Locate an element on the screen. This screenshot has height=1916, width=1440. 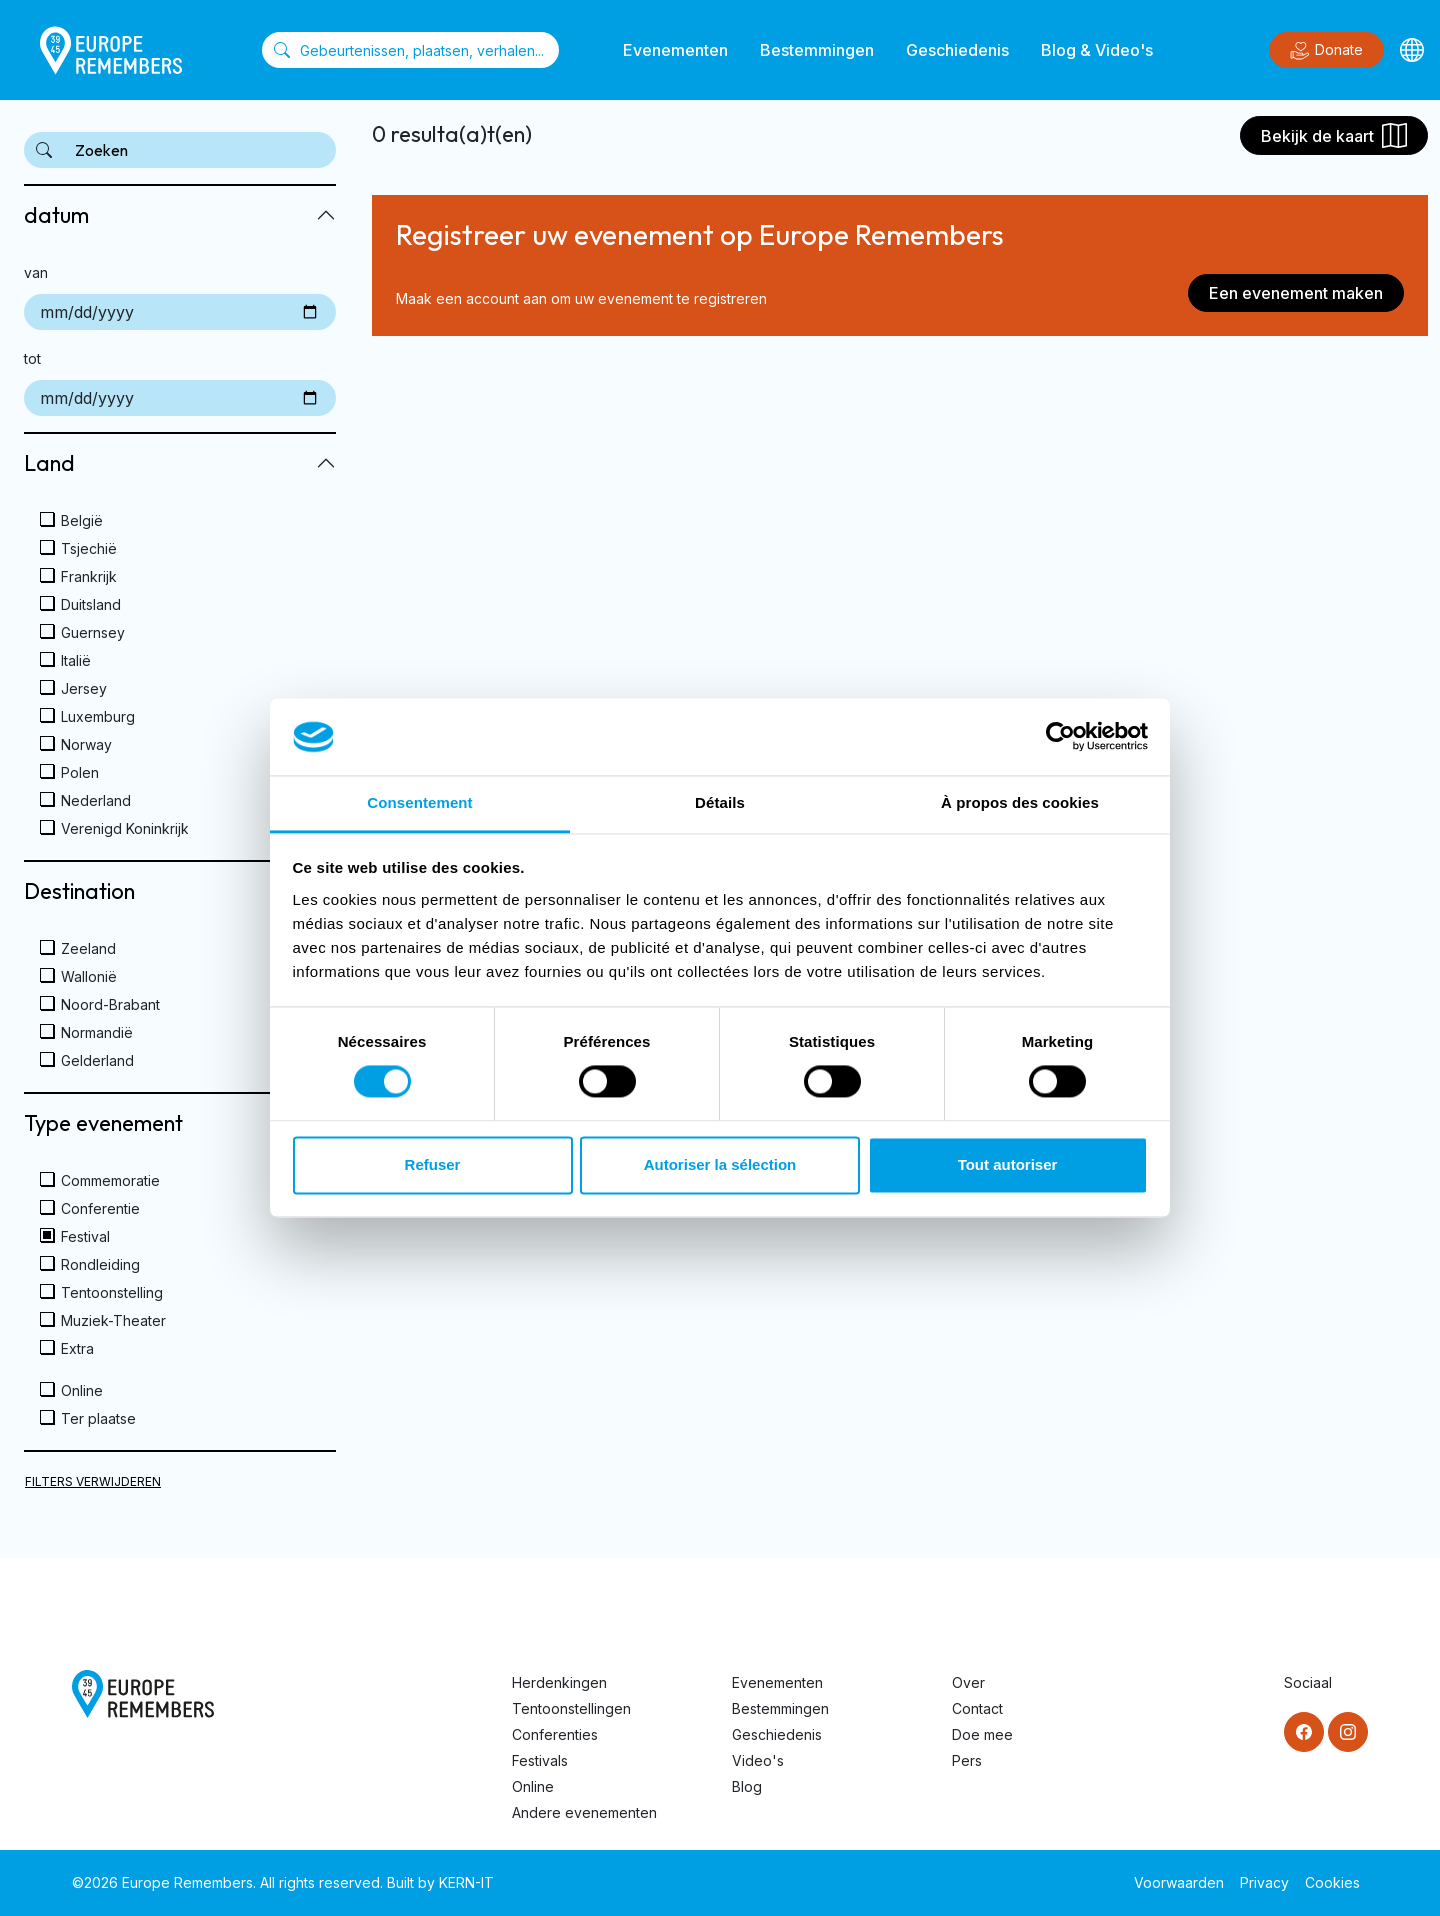
Tsjechië is located at coordinates (89, 548).